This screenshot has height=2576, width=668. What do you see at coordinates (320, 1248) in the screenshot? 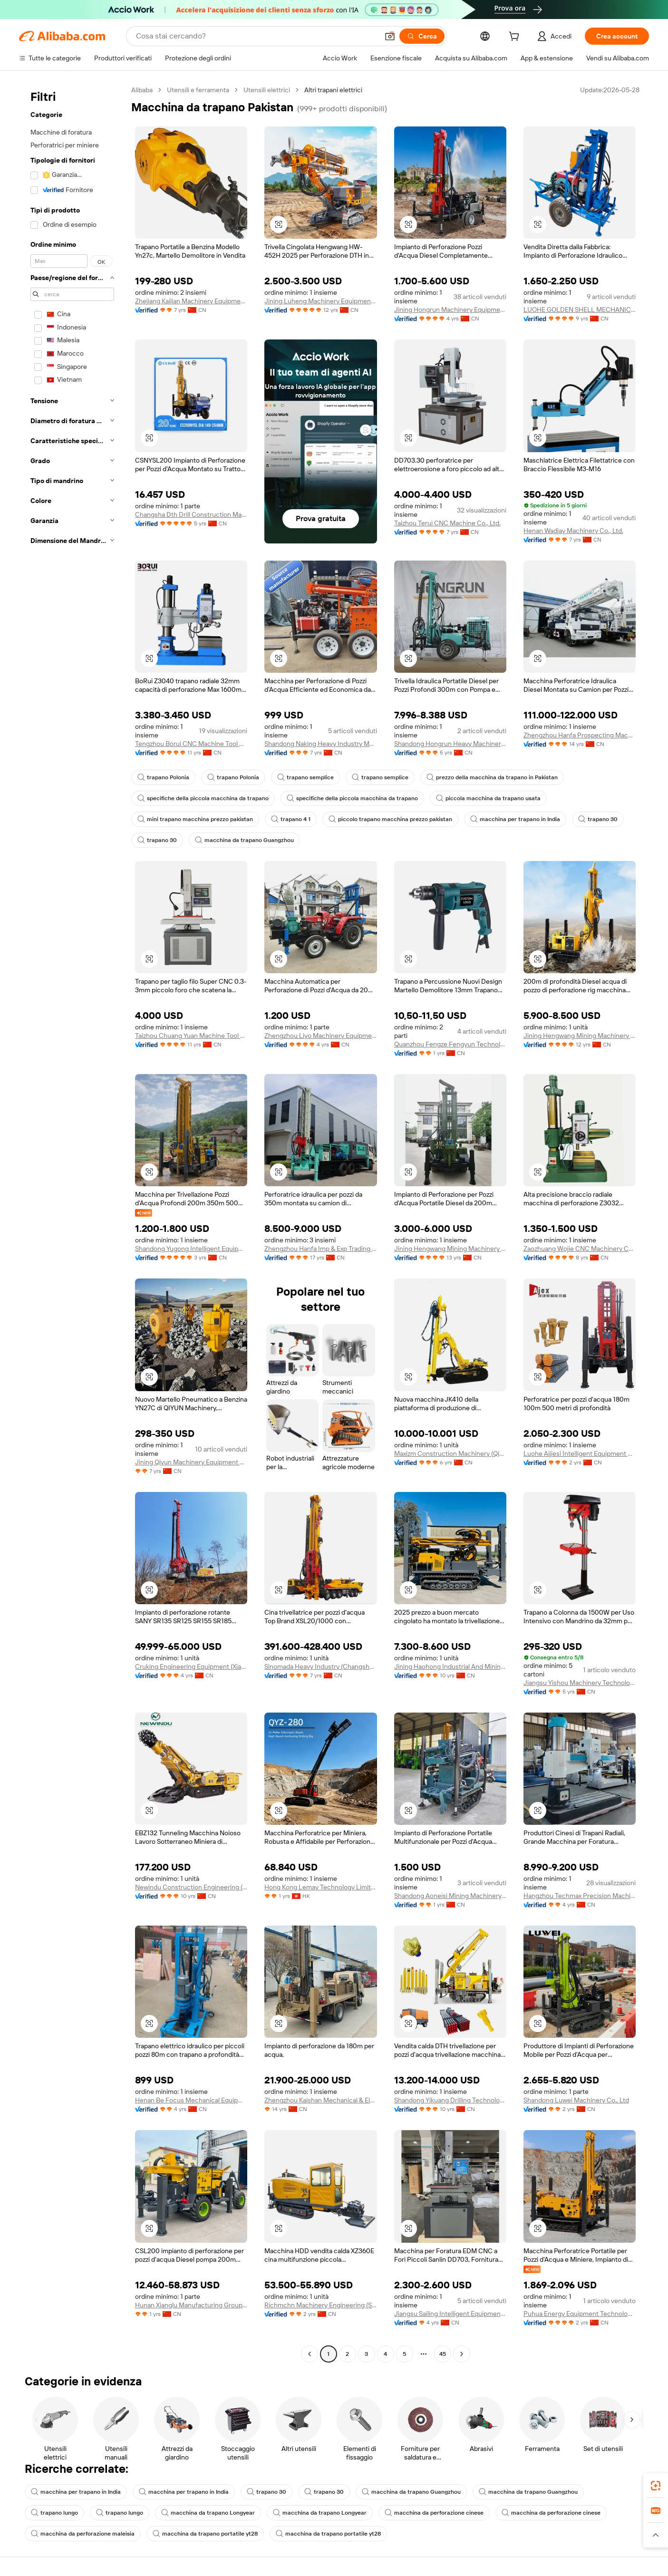
I see `Zhengzhou Hanfa Imp & Exp Trading Co., Ltd.` at bounding box center [320, 1248].